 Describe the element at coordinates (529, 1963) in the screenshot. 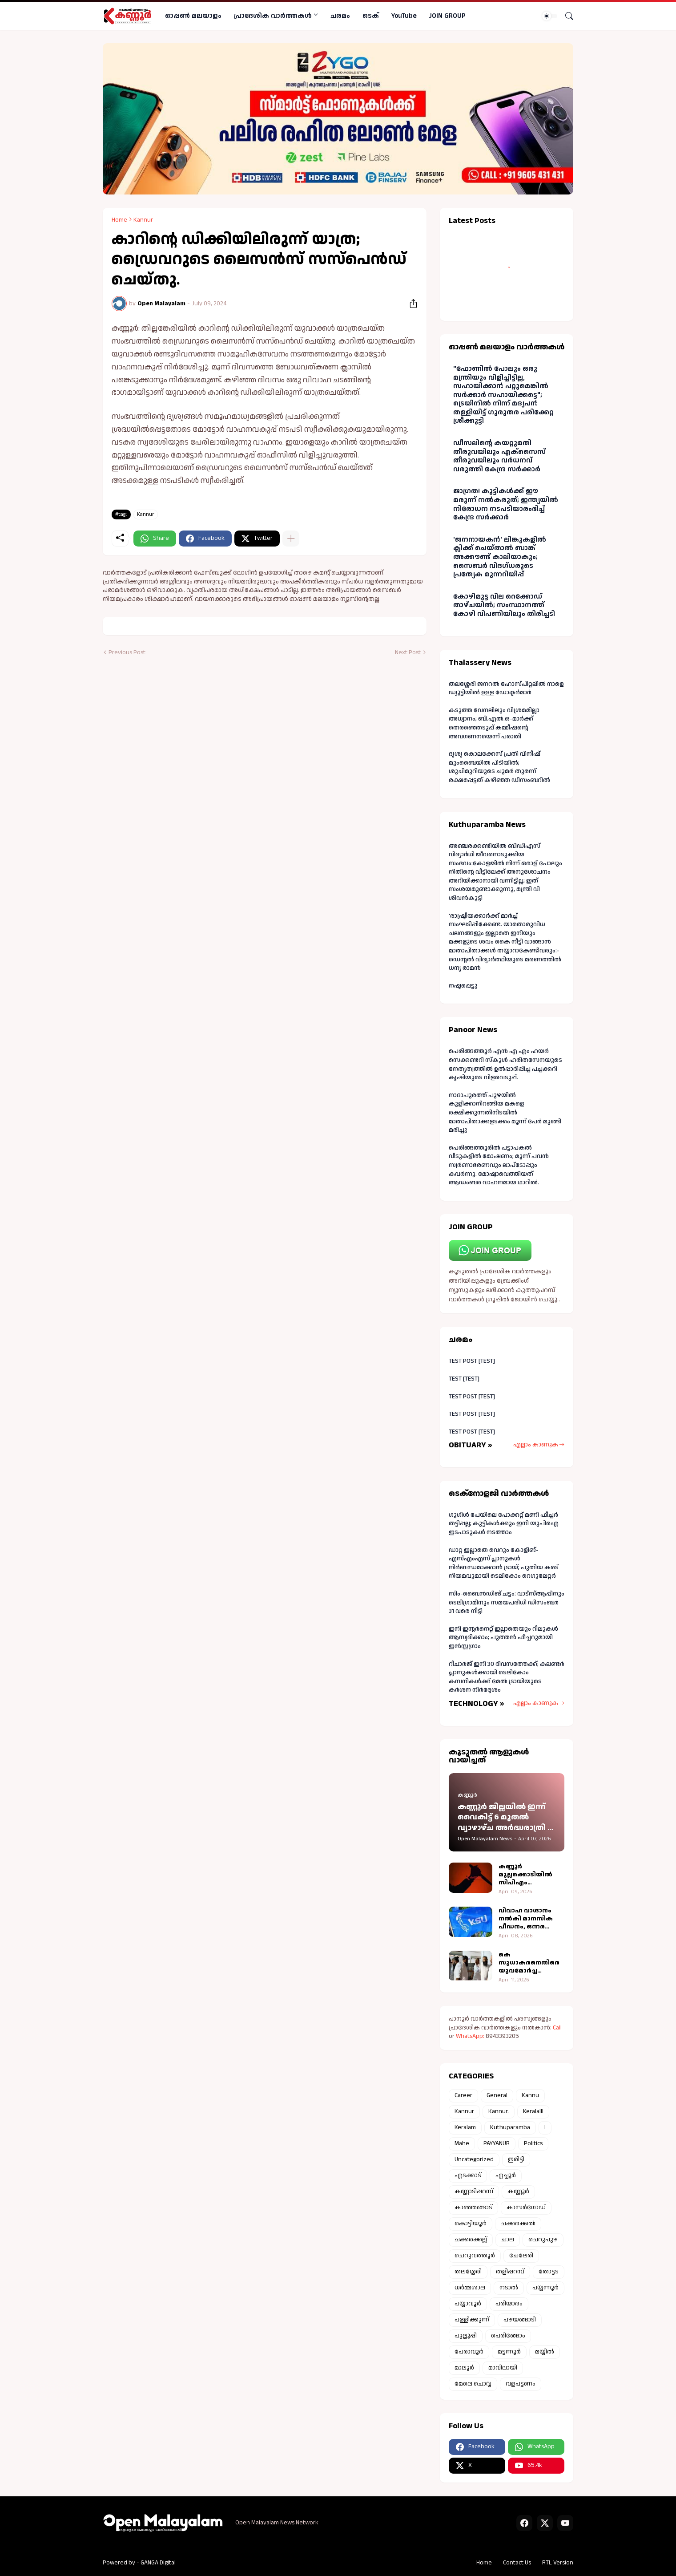

I see `കെ സുധാകരനെതിരെ യുവമോർച്ച തെരഞ്ഞെടുപ്പ് കമ്മീഷന് പരാതി നൽകി` at that location.